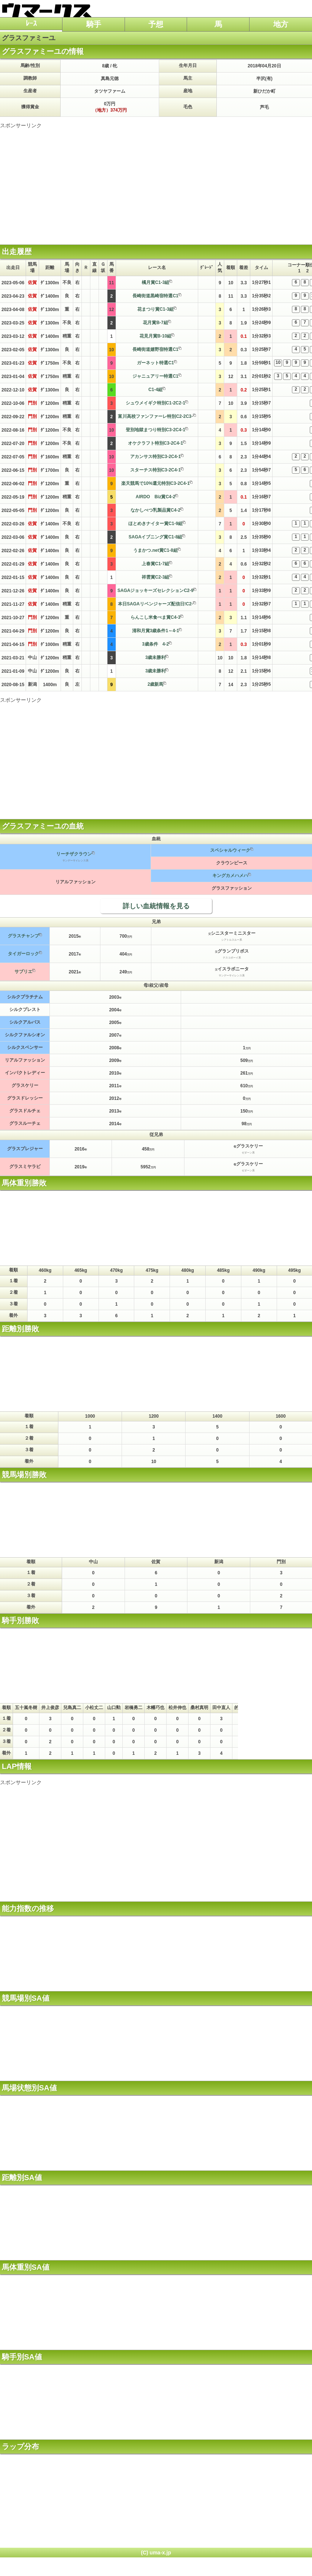 This screenshot has width=312, height=2576. I want to click on 富川高校ファンファーレ特別C2-2C3-, so click(155, 416).